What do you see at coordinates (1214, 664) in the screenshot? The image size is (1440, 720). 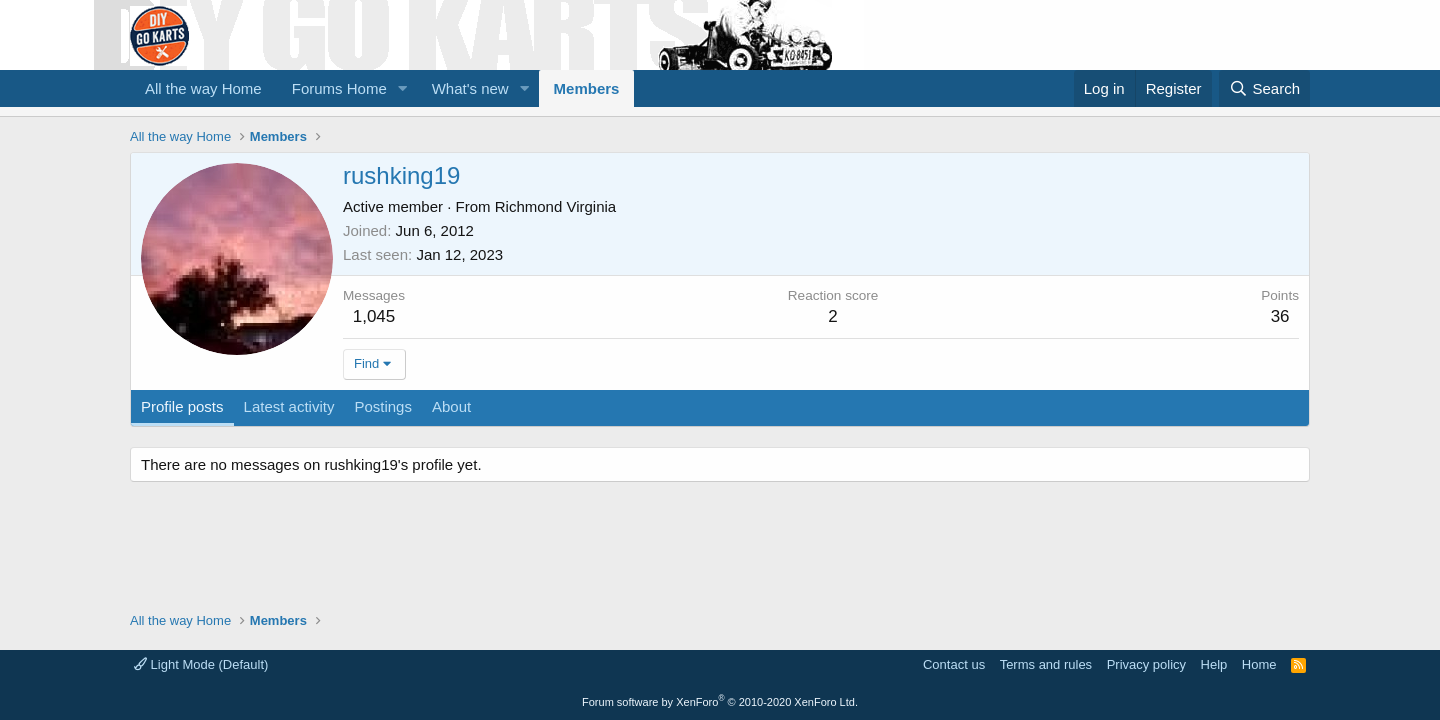 I see `Help` at bounding box center [1214, 664].